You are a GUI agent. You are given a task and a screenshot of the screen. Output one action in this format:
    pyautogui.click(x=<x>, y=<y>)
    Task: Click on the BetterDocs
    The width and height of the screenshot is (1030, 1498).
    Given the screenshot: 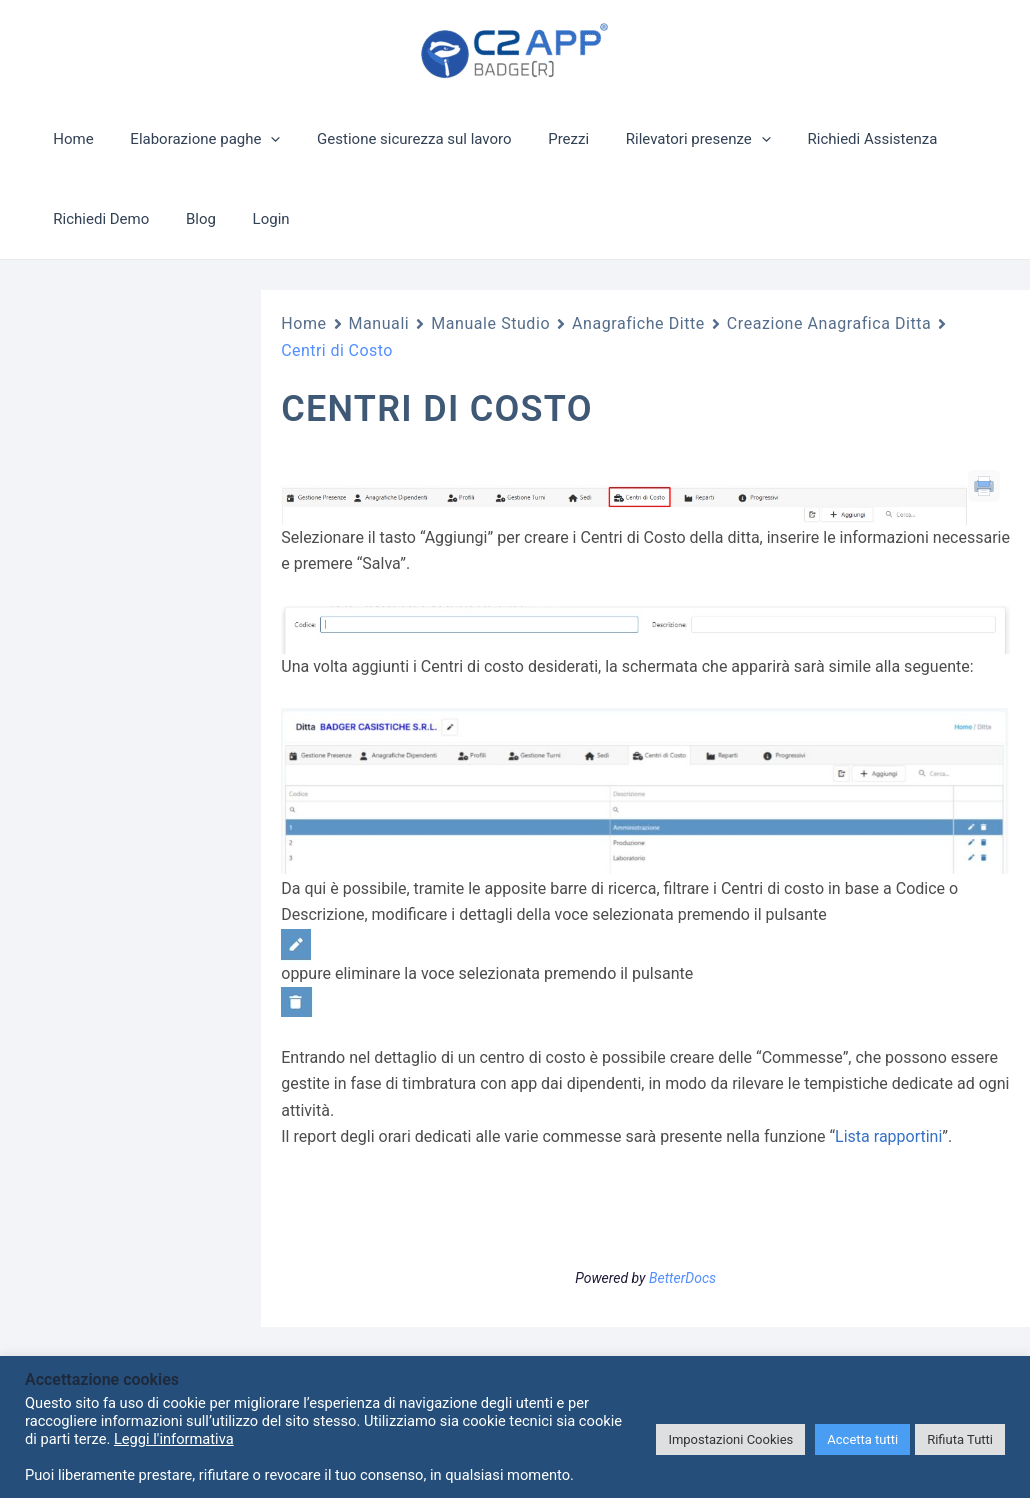 What is the action you would take?
    pyautogui.click(x=682, y=1278)
    